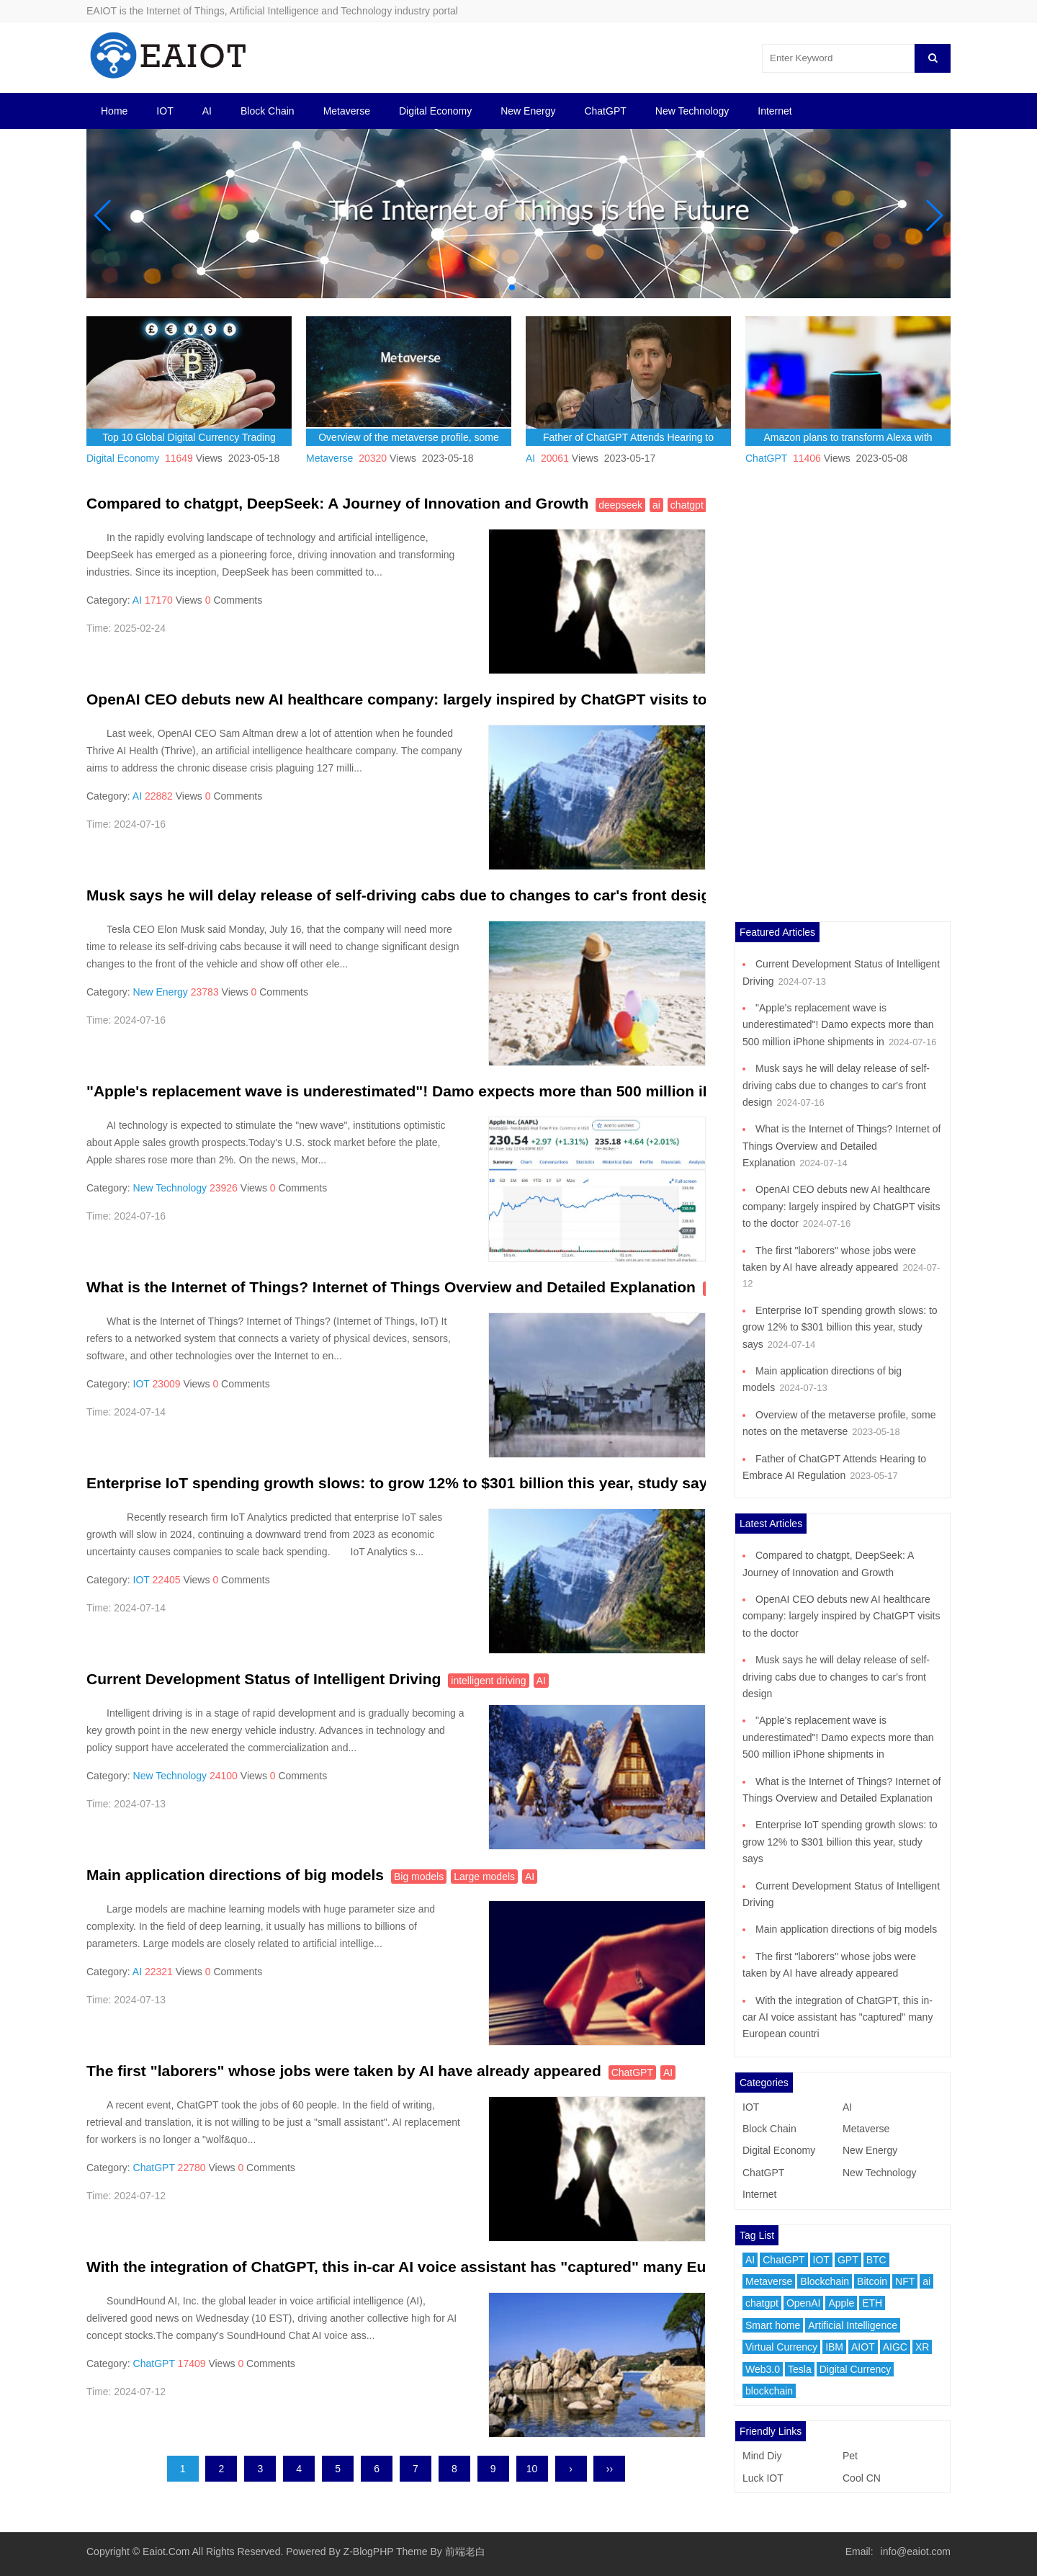 The width and height of the screenshot is (1037, 2576). I want to click on AI, so click(207, 111).